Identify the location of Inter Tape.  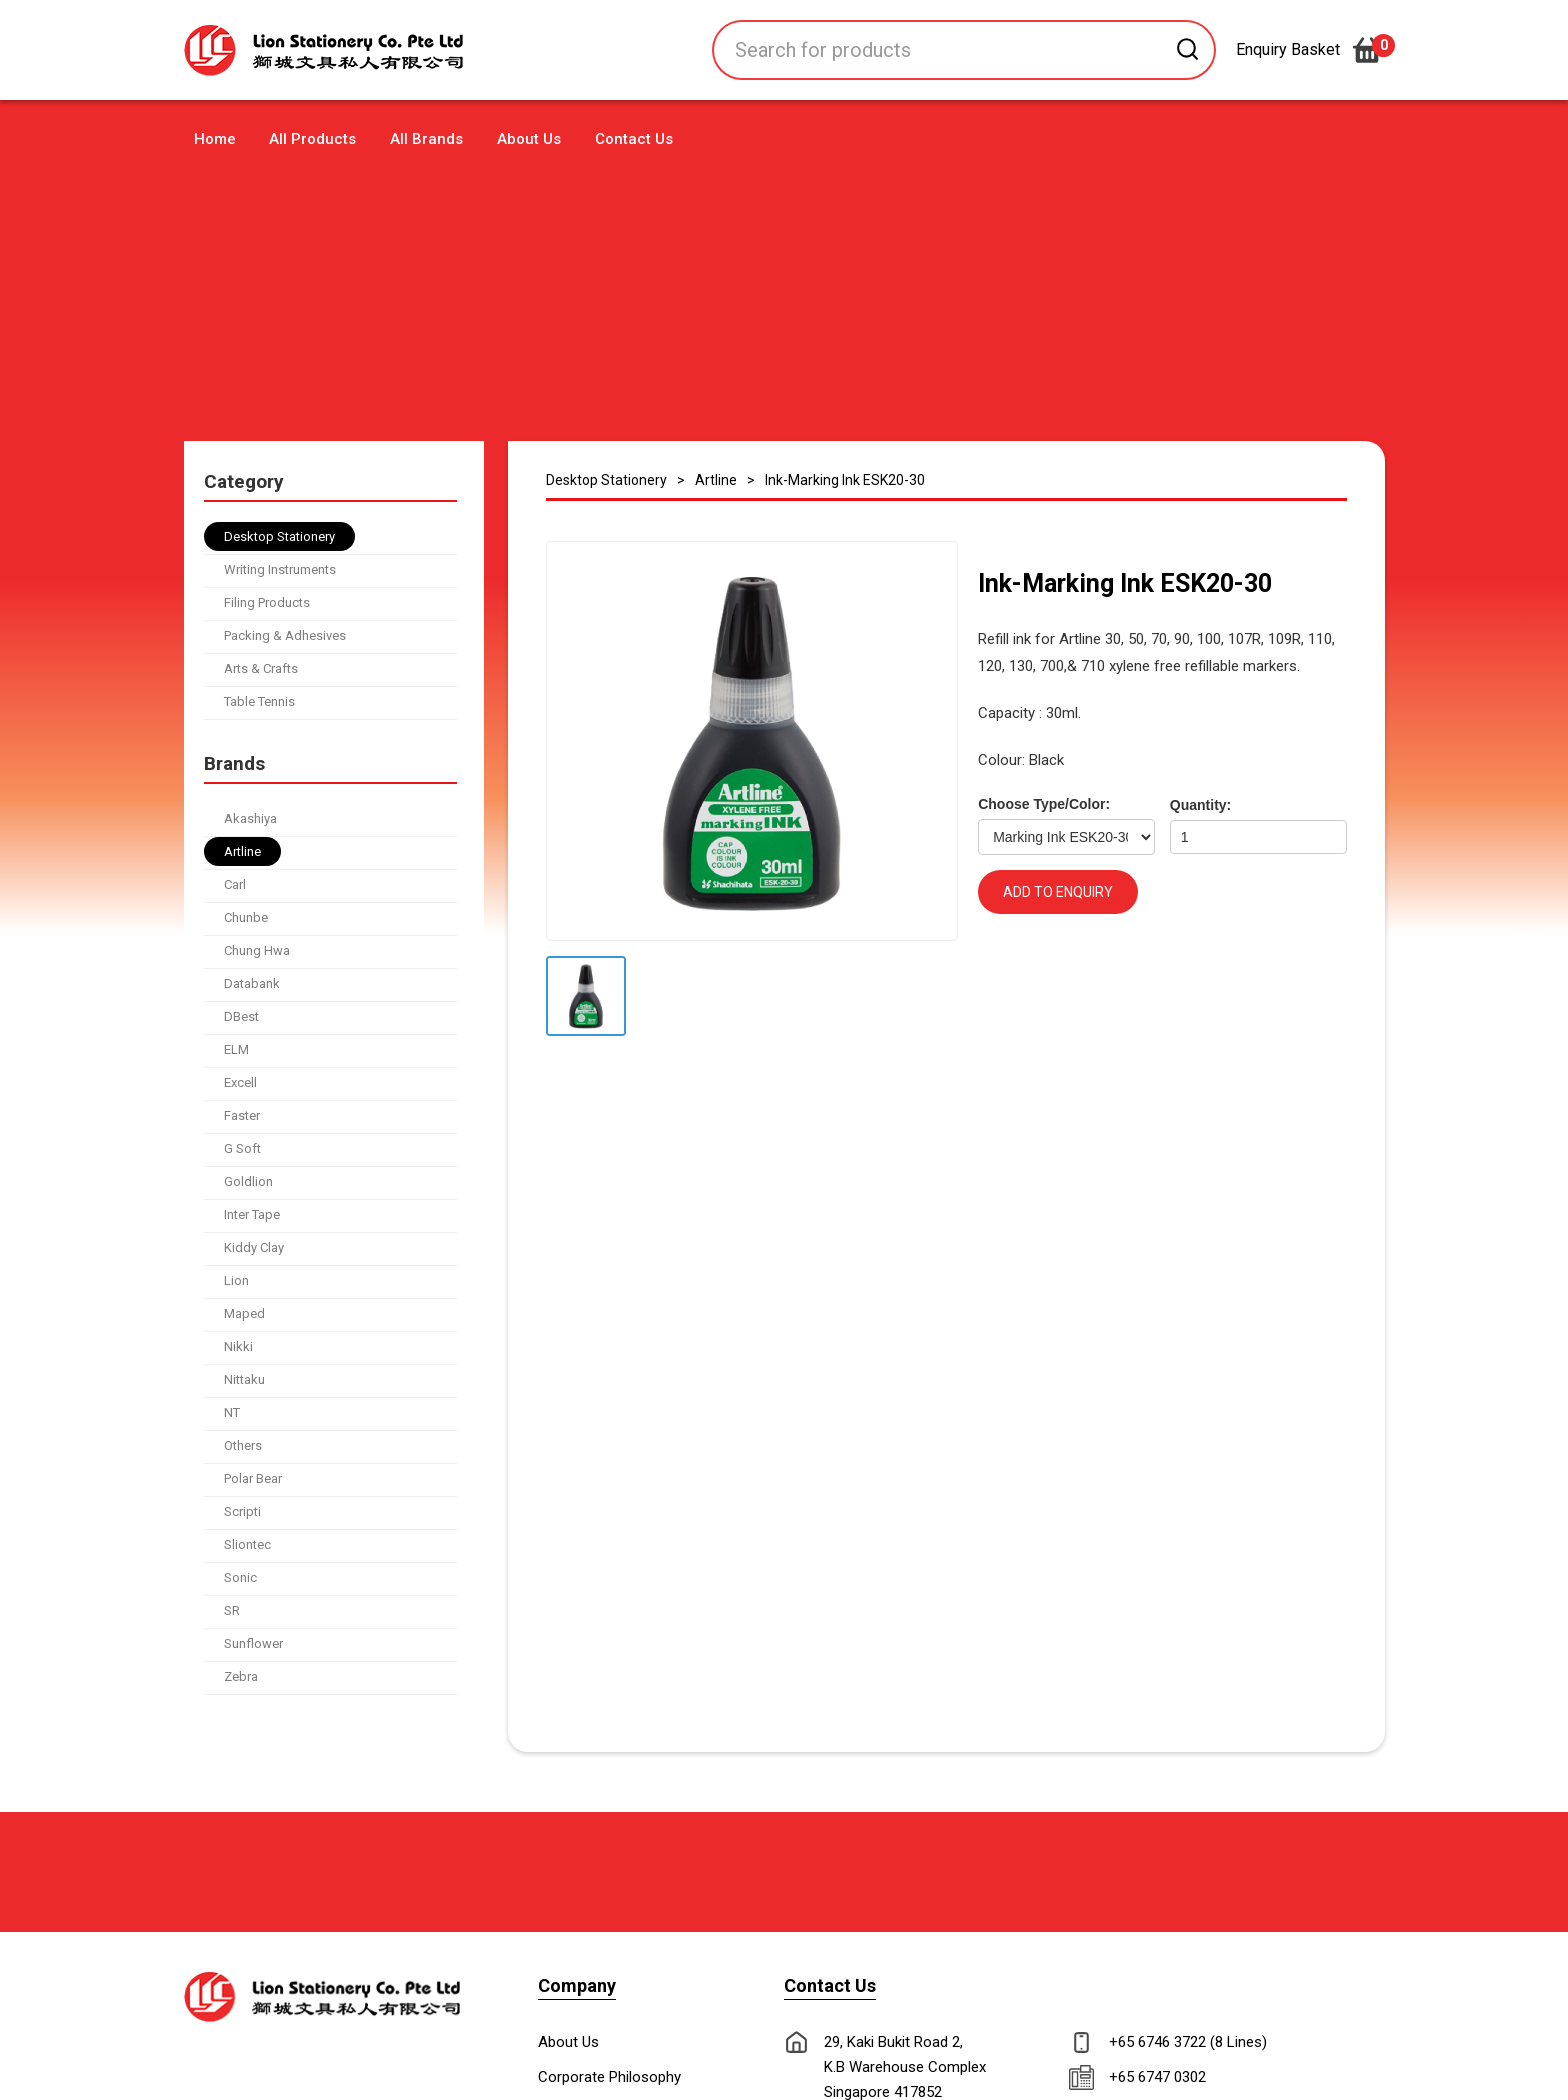
(252, 1214).